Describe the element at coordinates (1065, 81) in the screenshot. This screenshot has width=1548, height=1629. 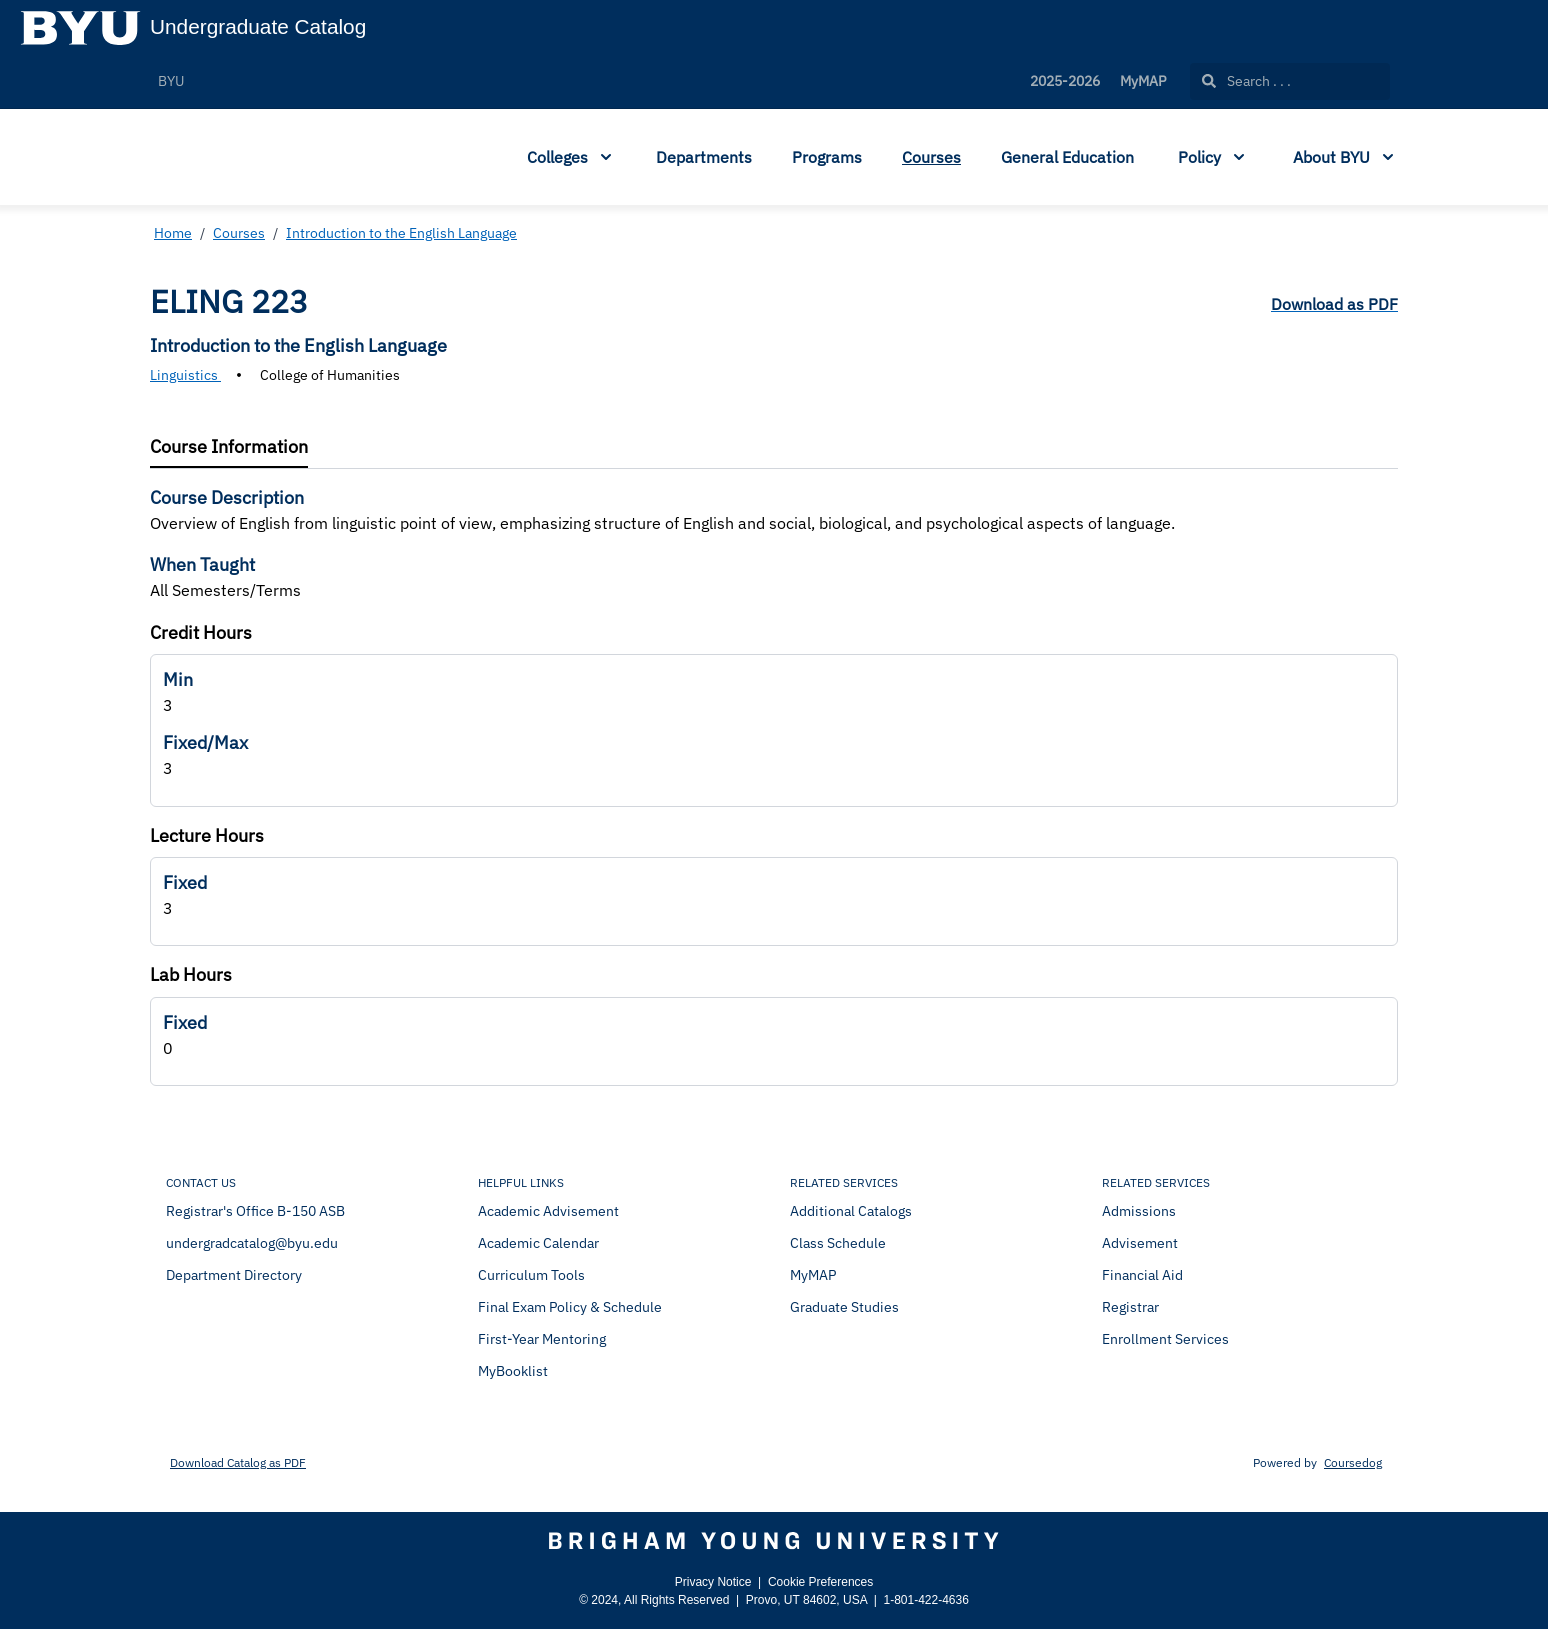
I see `2025-2026` at that location.